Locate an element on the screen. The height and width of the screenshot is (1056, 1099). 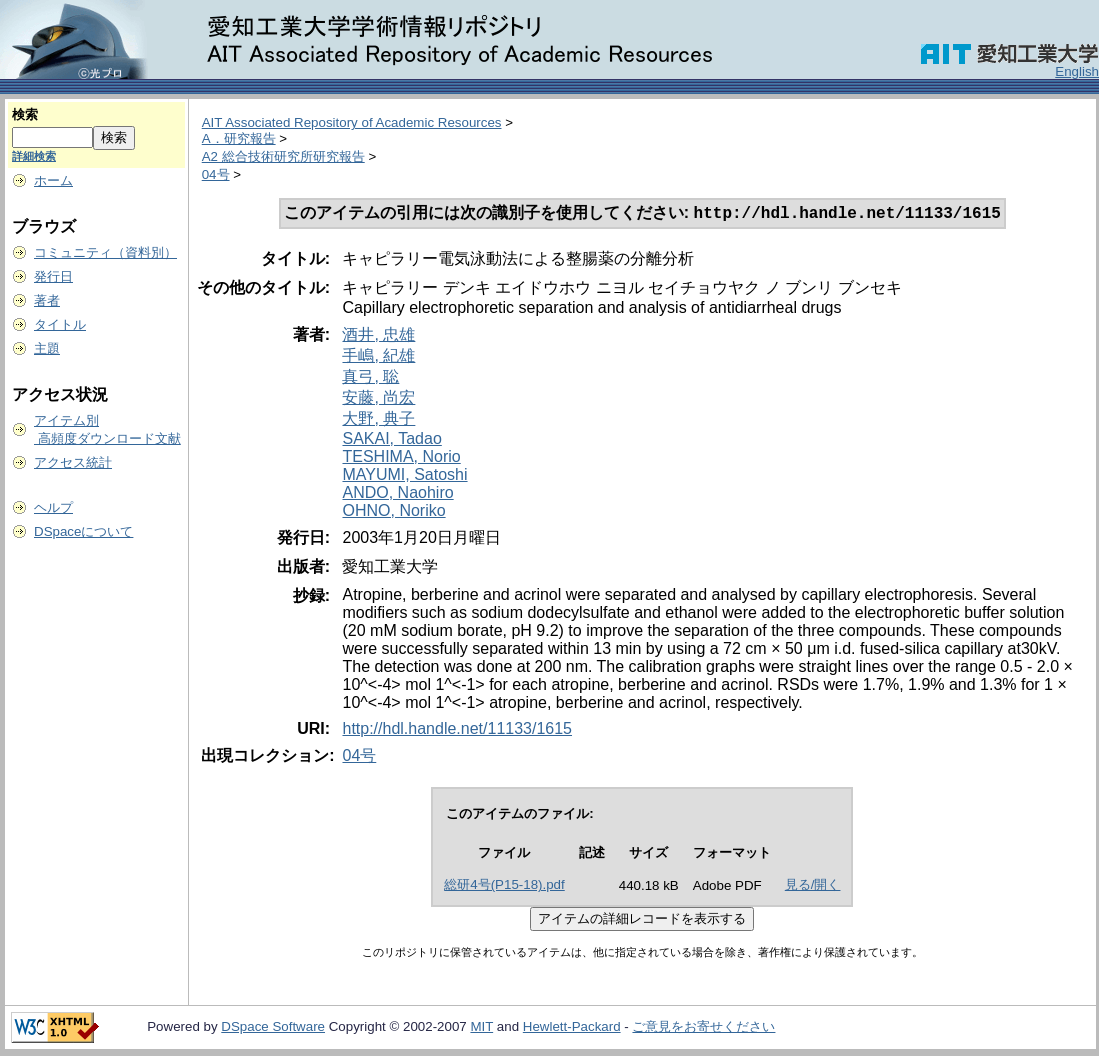
詳細検索 is located at coordinates (34, 156).